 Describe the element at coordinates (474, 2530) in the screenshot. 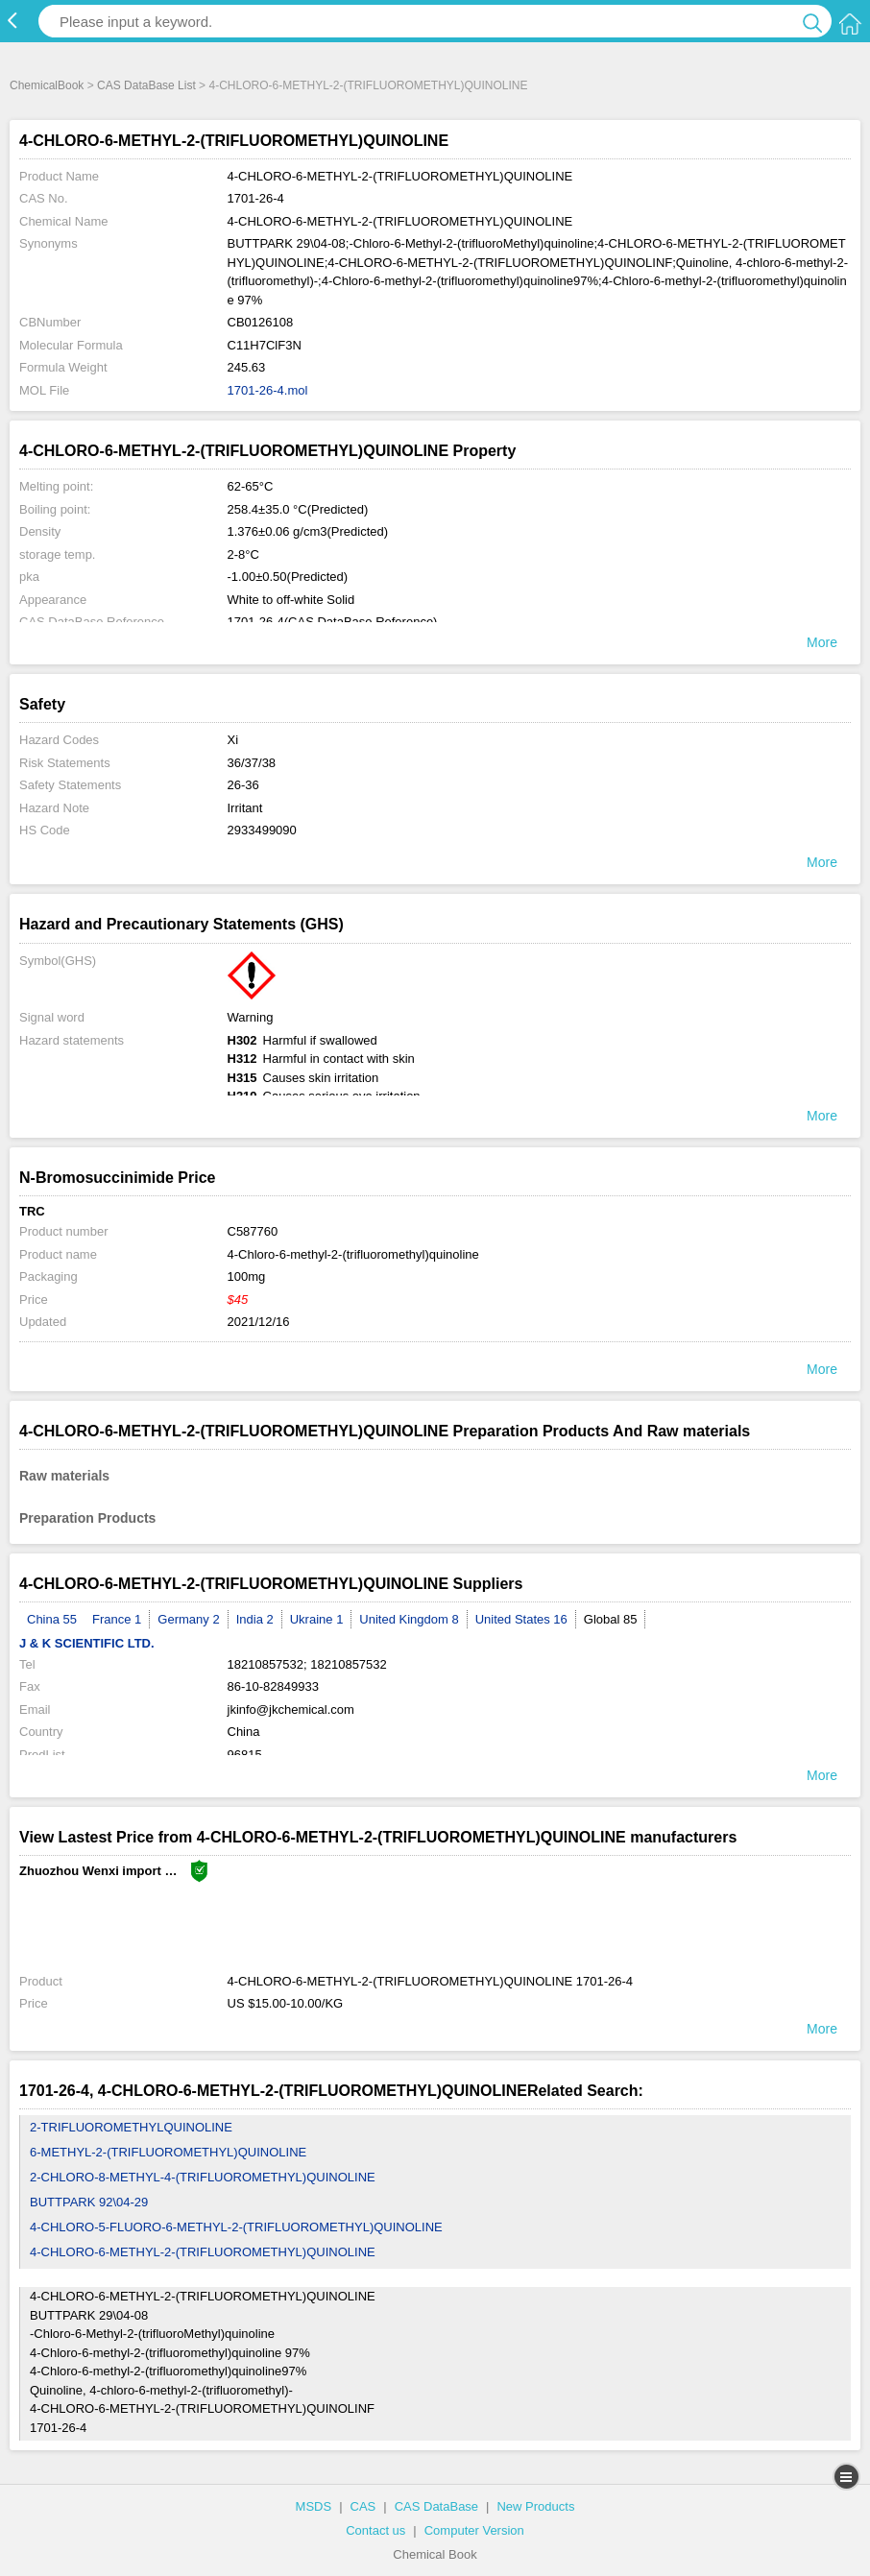

I see `Computer Version` at that location.